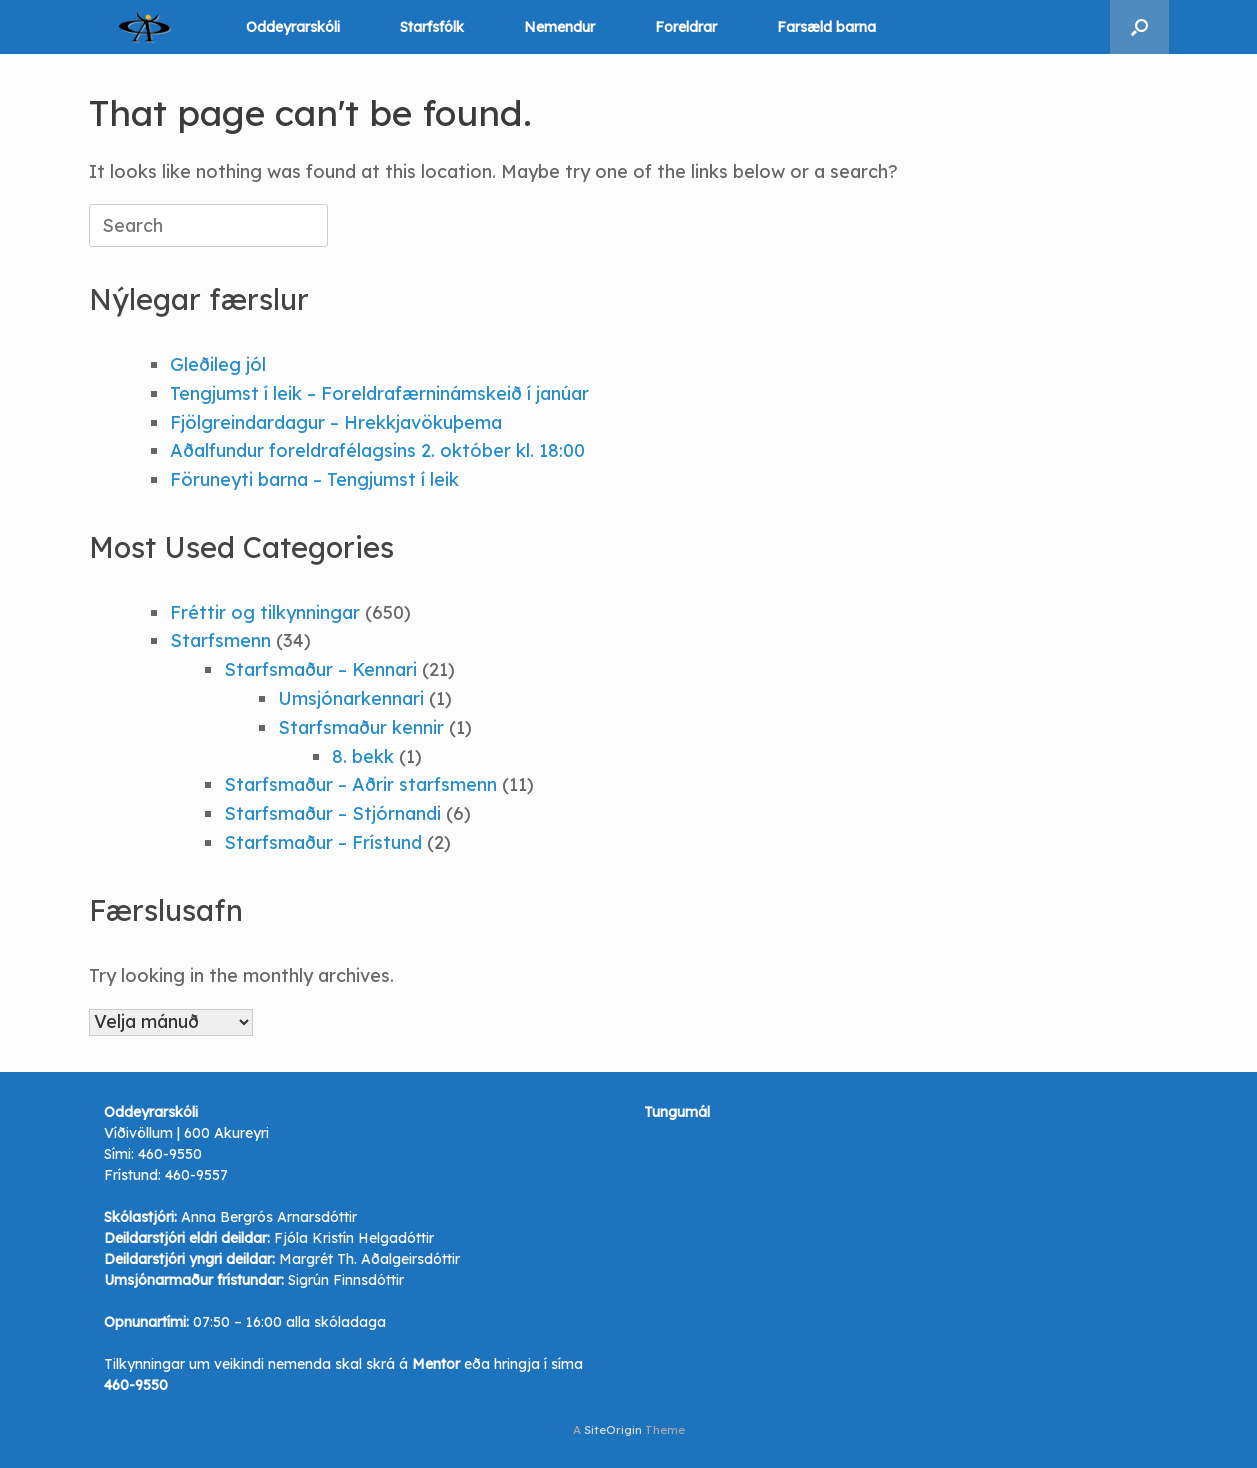 The width and height of the screenshot is (1257, 1468). Describe the element at coordinates (432, 27) in the screenshot. I see `Starfsfólk` at that location.